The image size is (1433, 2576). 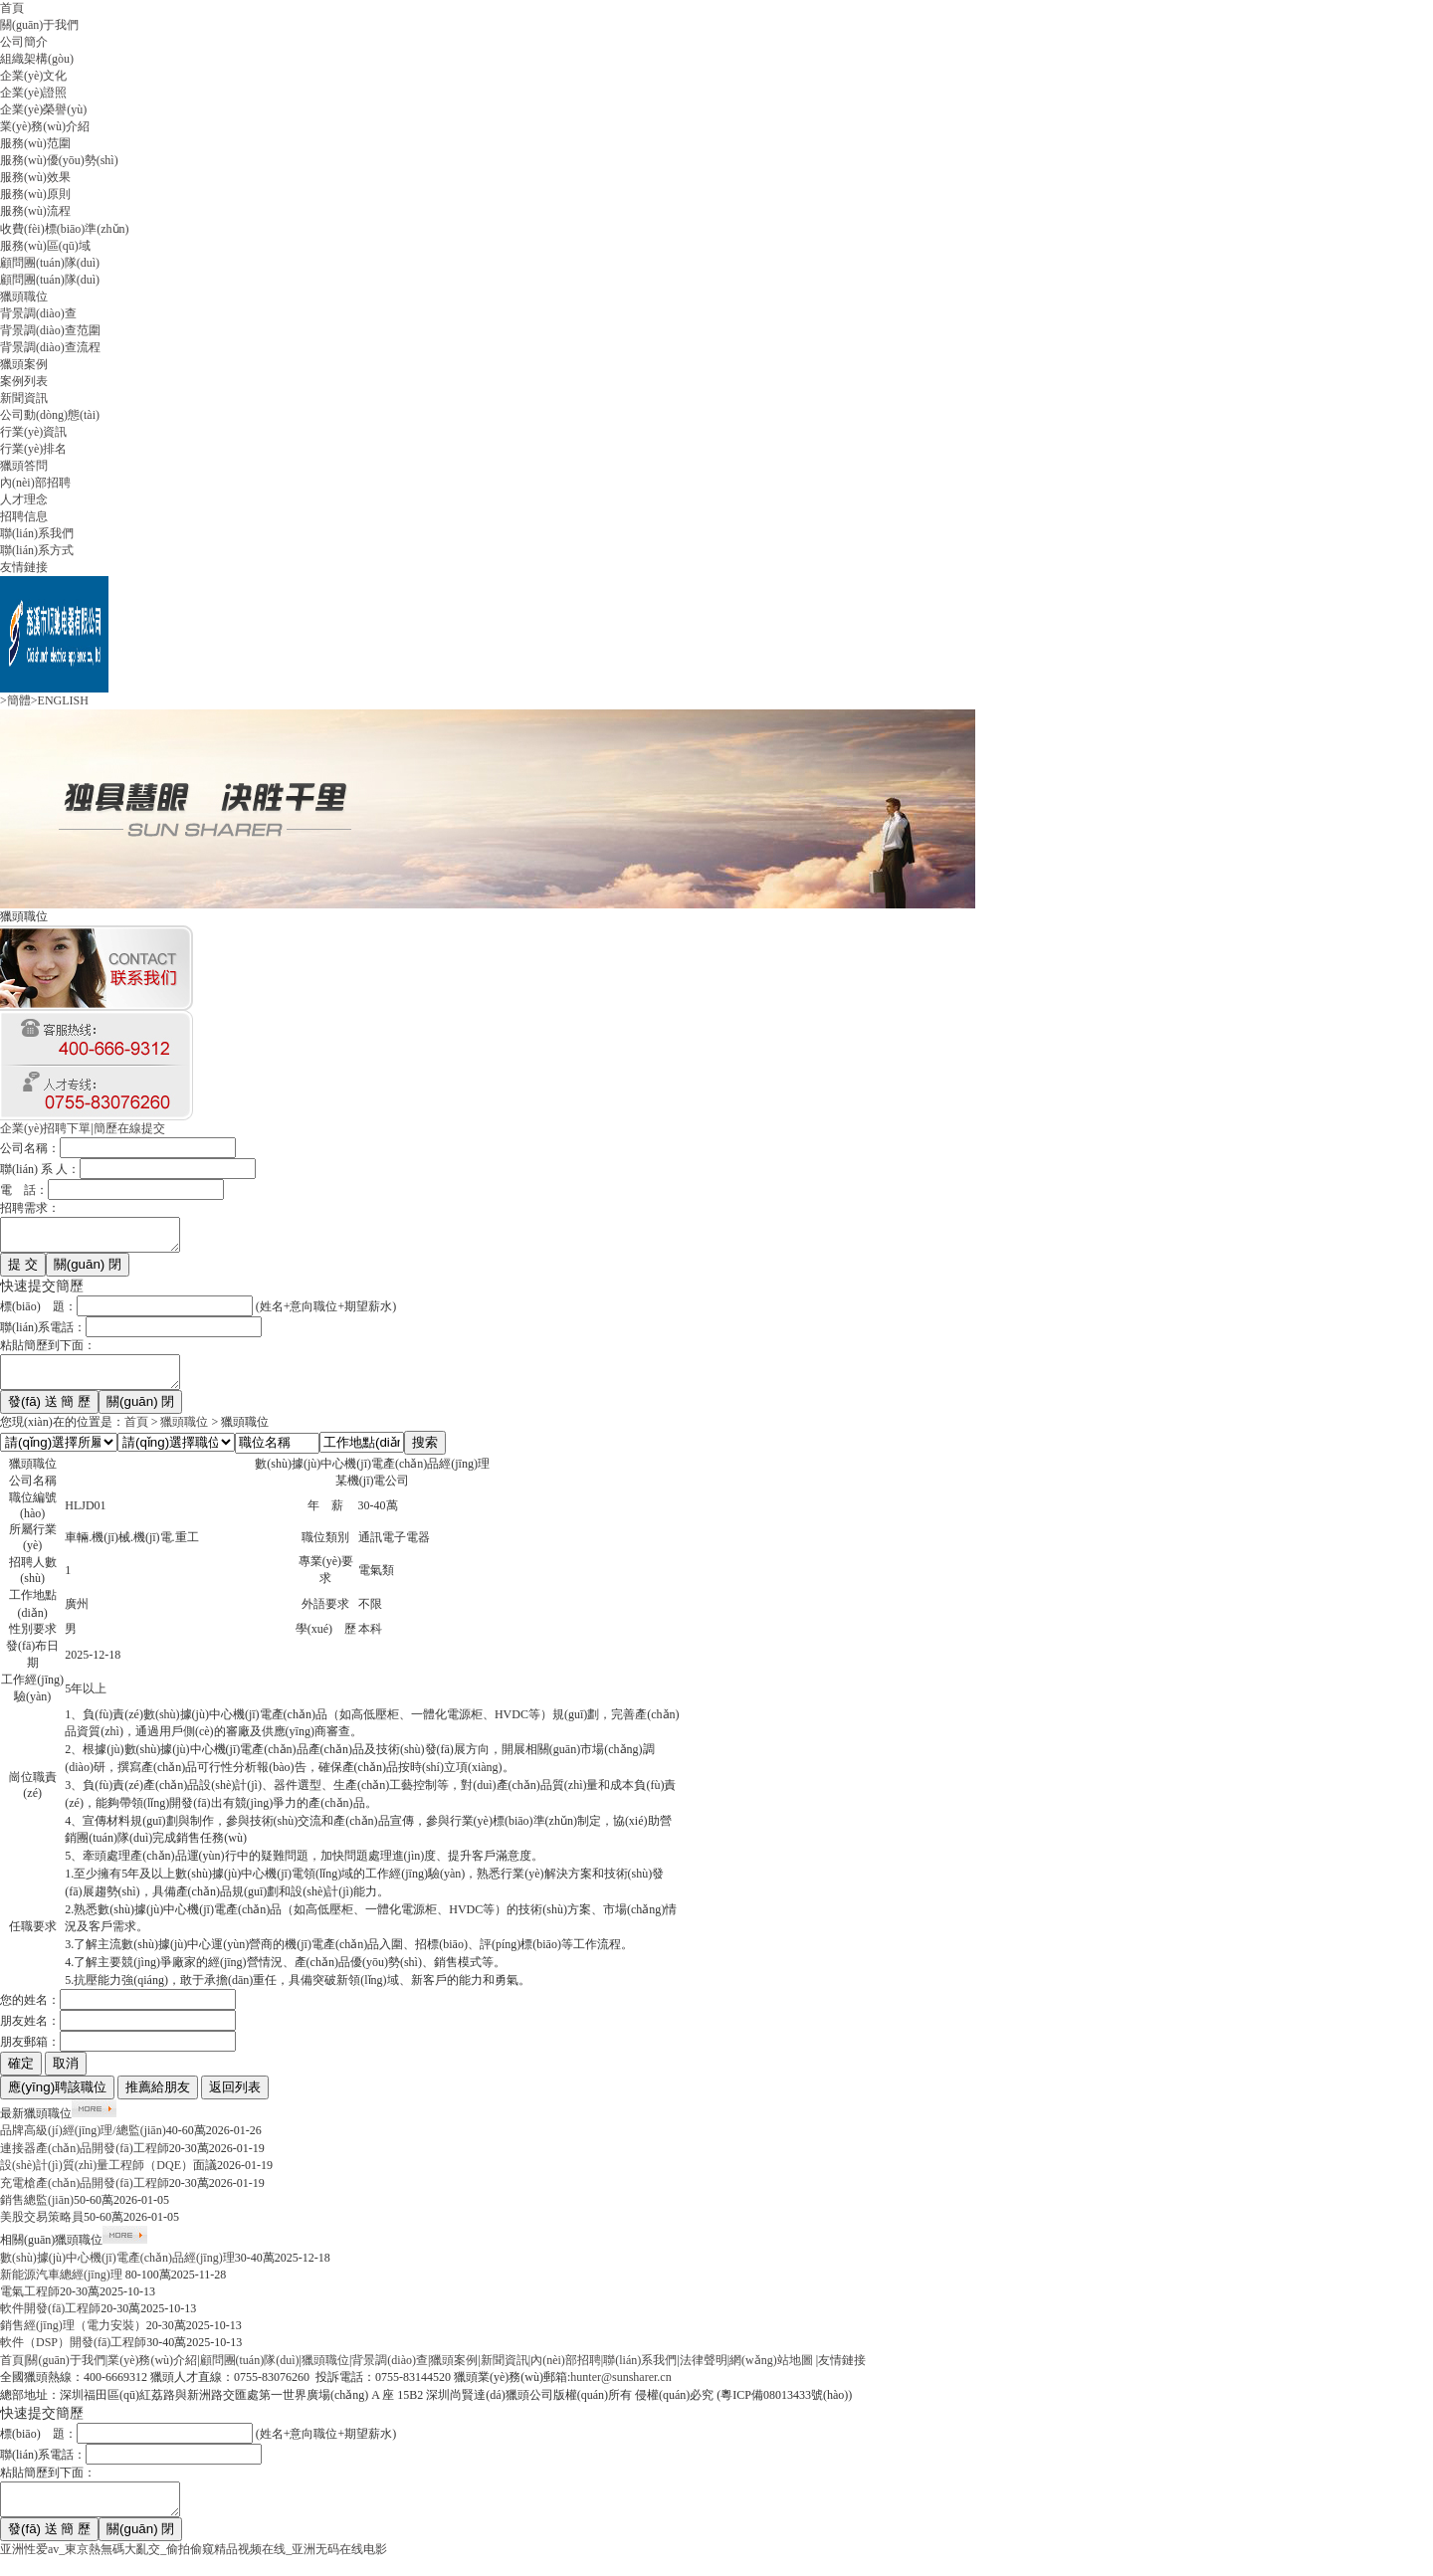 What do you see at coordinates (24, 364) in the screenshot?
I see `獵頭案例` at bounding box center [24, 364].